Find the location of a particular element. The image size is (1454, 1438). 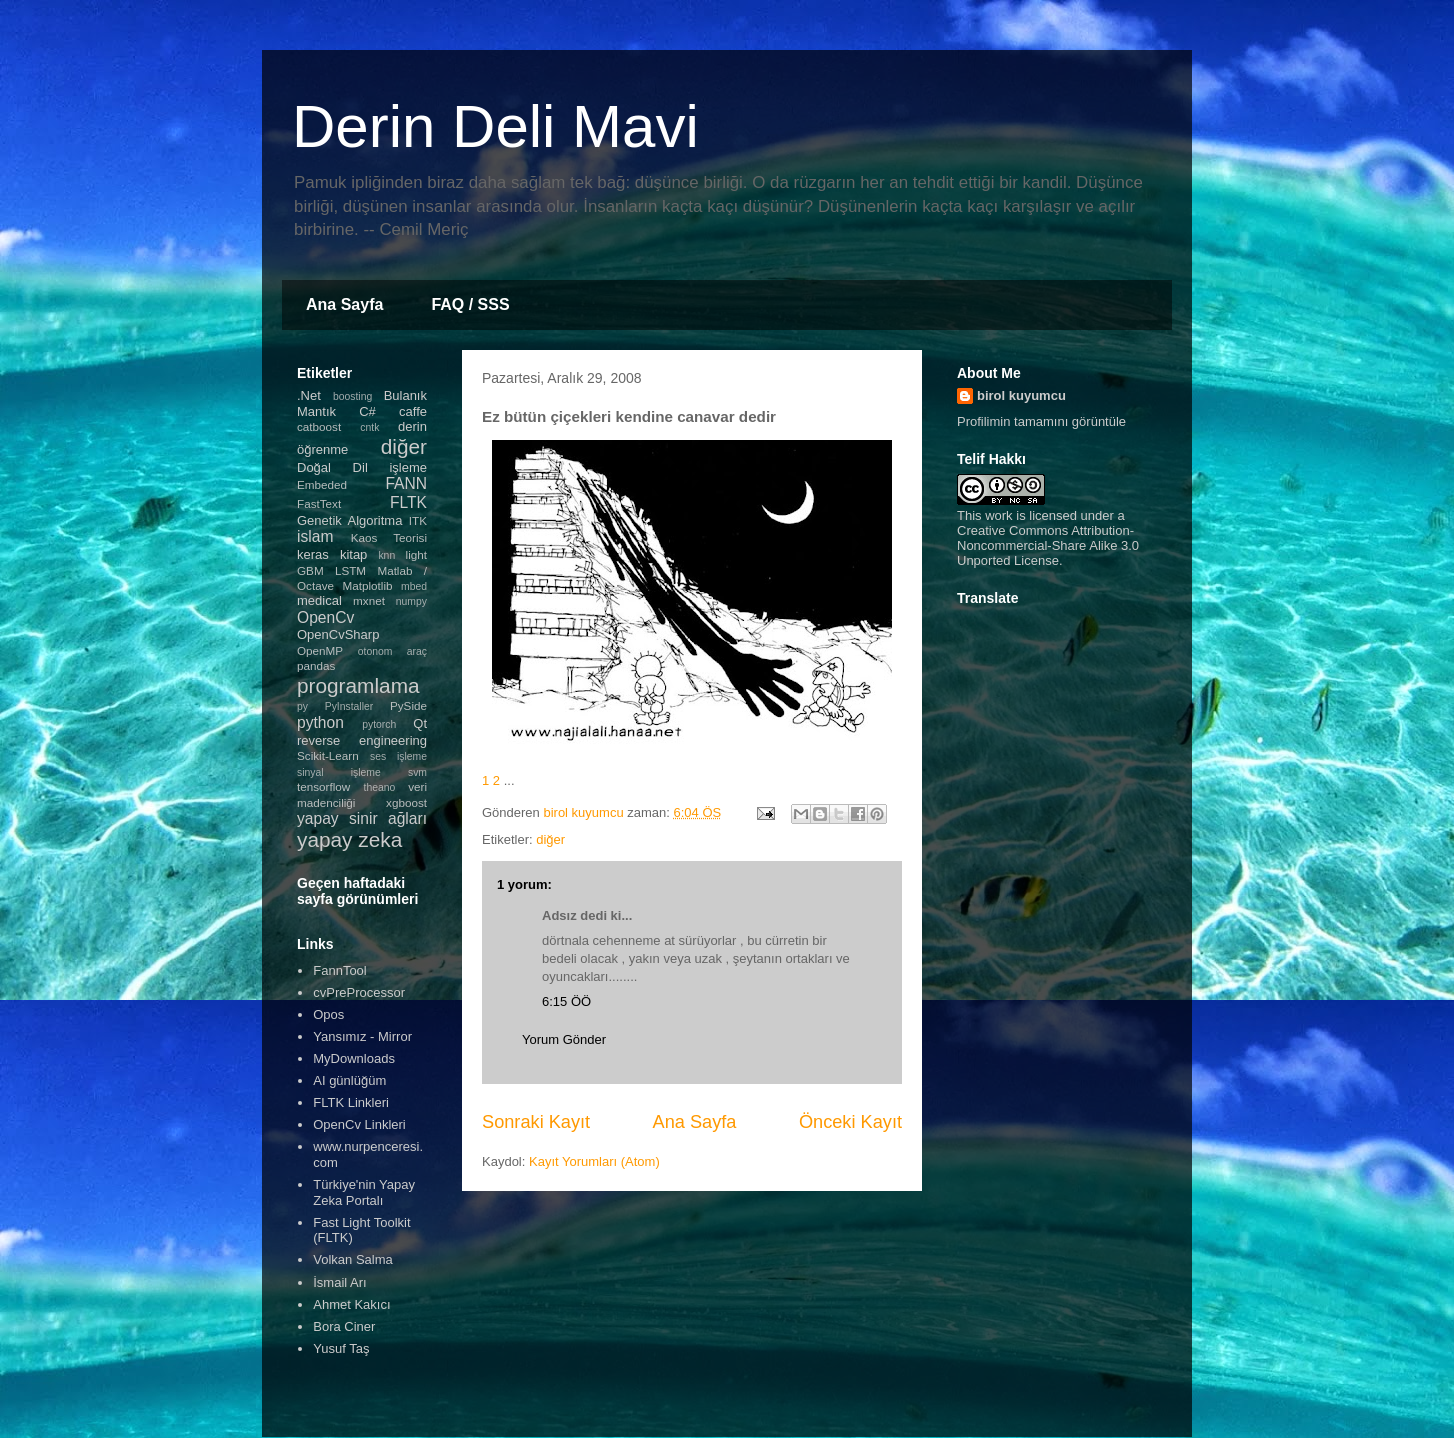

cvPreProcessor is located at coordinates (359, 992).